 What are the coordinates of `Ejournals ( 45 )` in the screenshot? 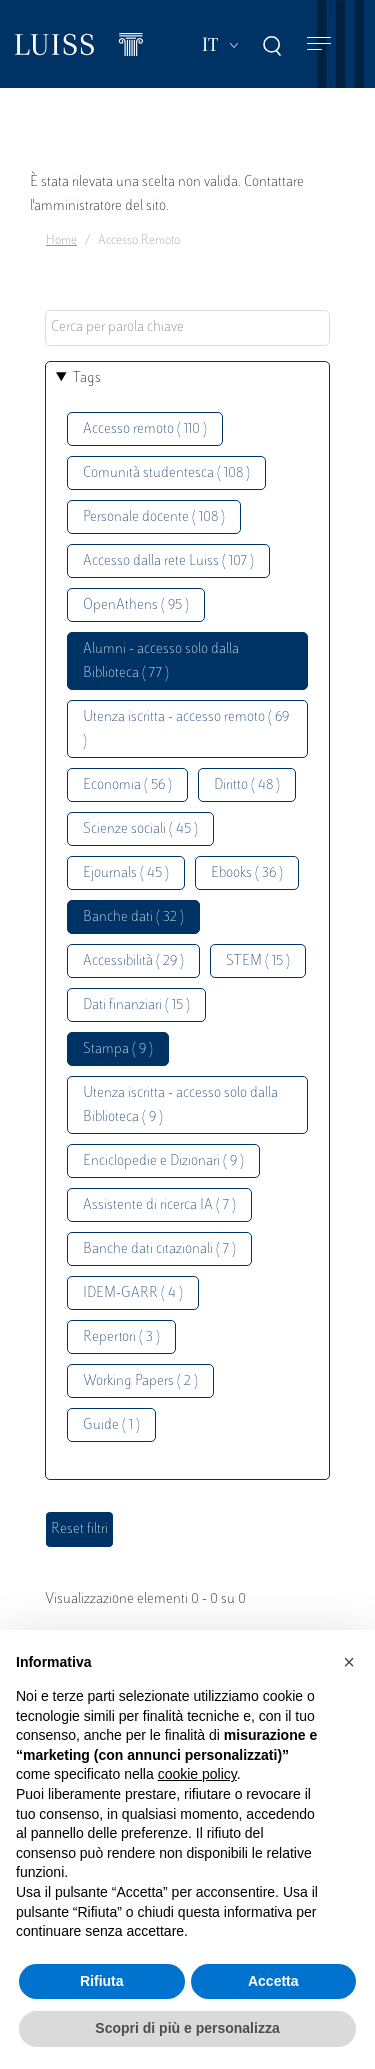 It's located at (126, 873).